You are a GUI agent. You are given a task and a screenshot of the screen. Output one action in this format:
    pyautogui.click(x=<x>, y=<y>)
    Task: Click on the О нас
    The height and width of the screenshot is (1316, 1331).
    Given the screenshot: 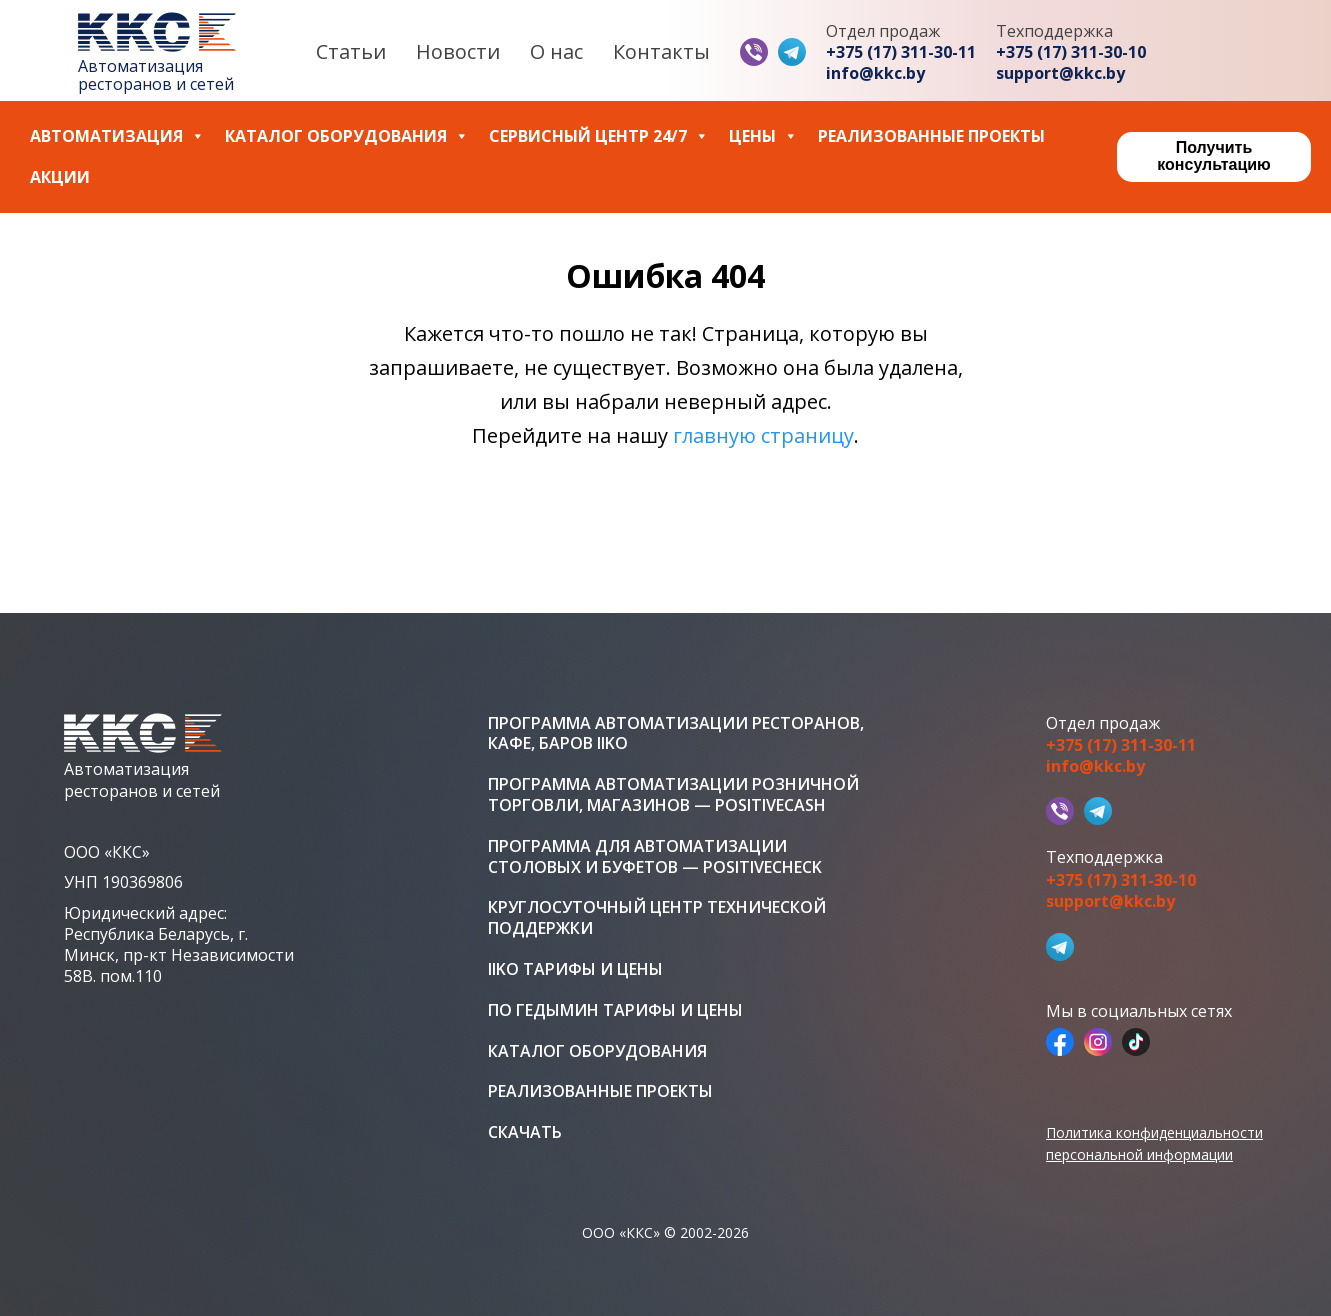 What is the action you would take?
    pyautogui.click(x=556, y=51)
    